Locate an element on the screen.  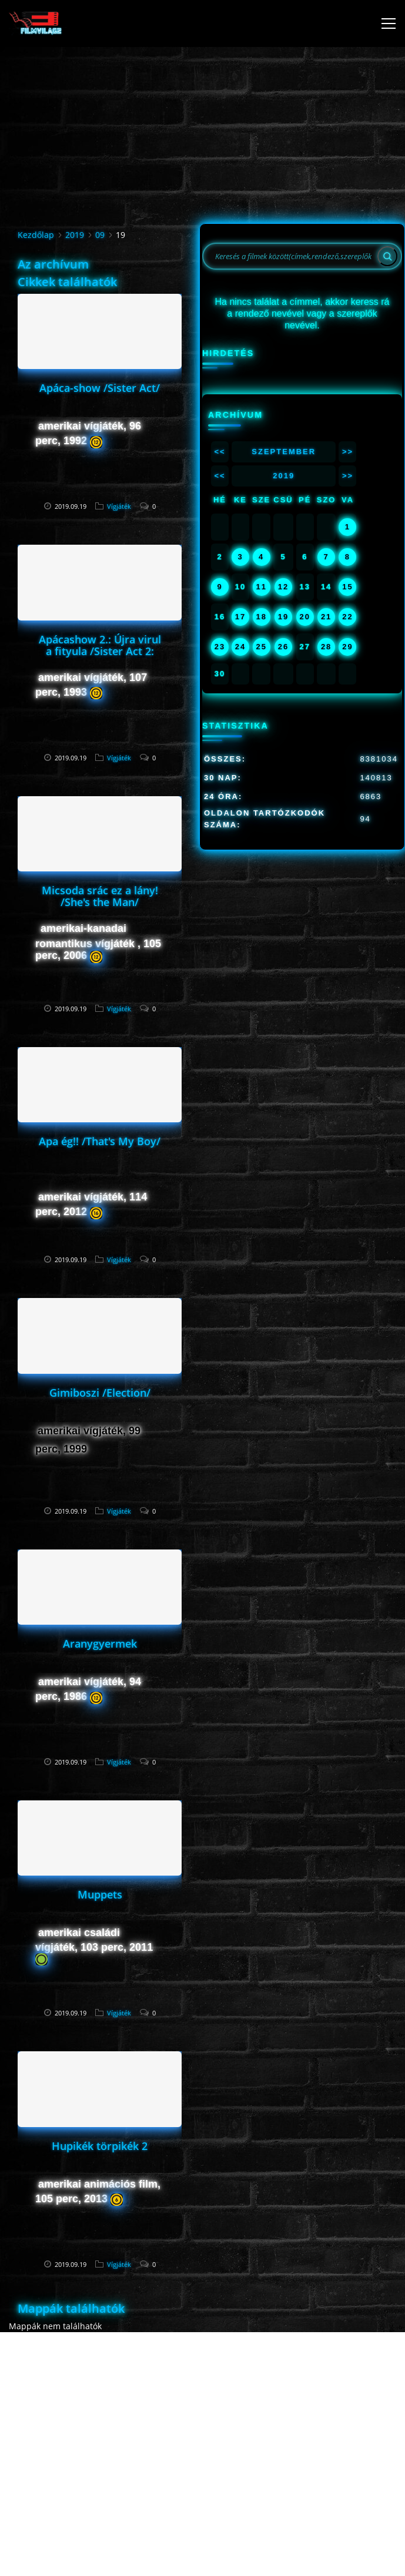
19 is located at coordinates (283, 616).